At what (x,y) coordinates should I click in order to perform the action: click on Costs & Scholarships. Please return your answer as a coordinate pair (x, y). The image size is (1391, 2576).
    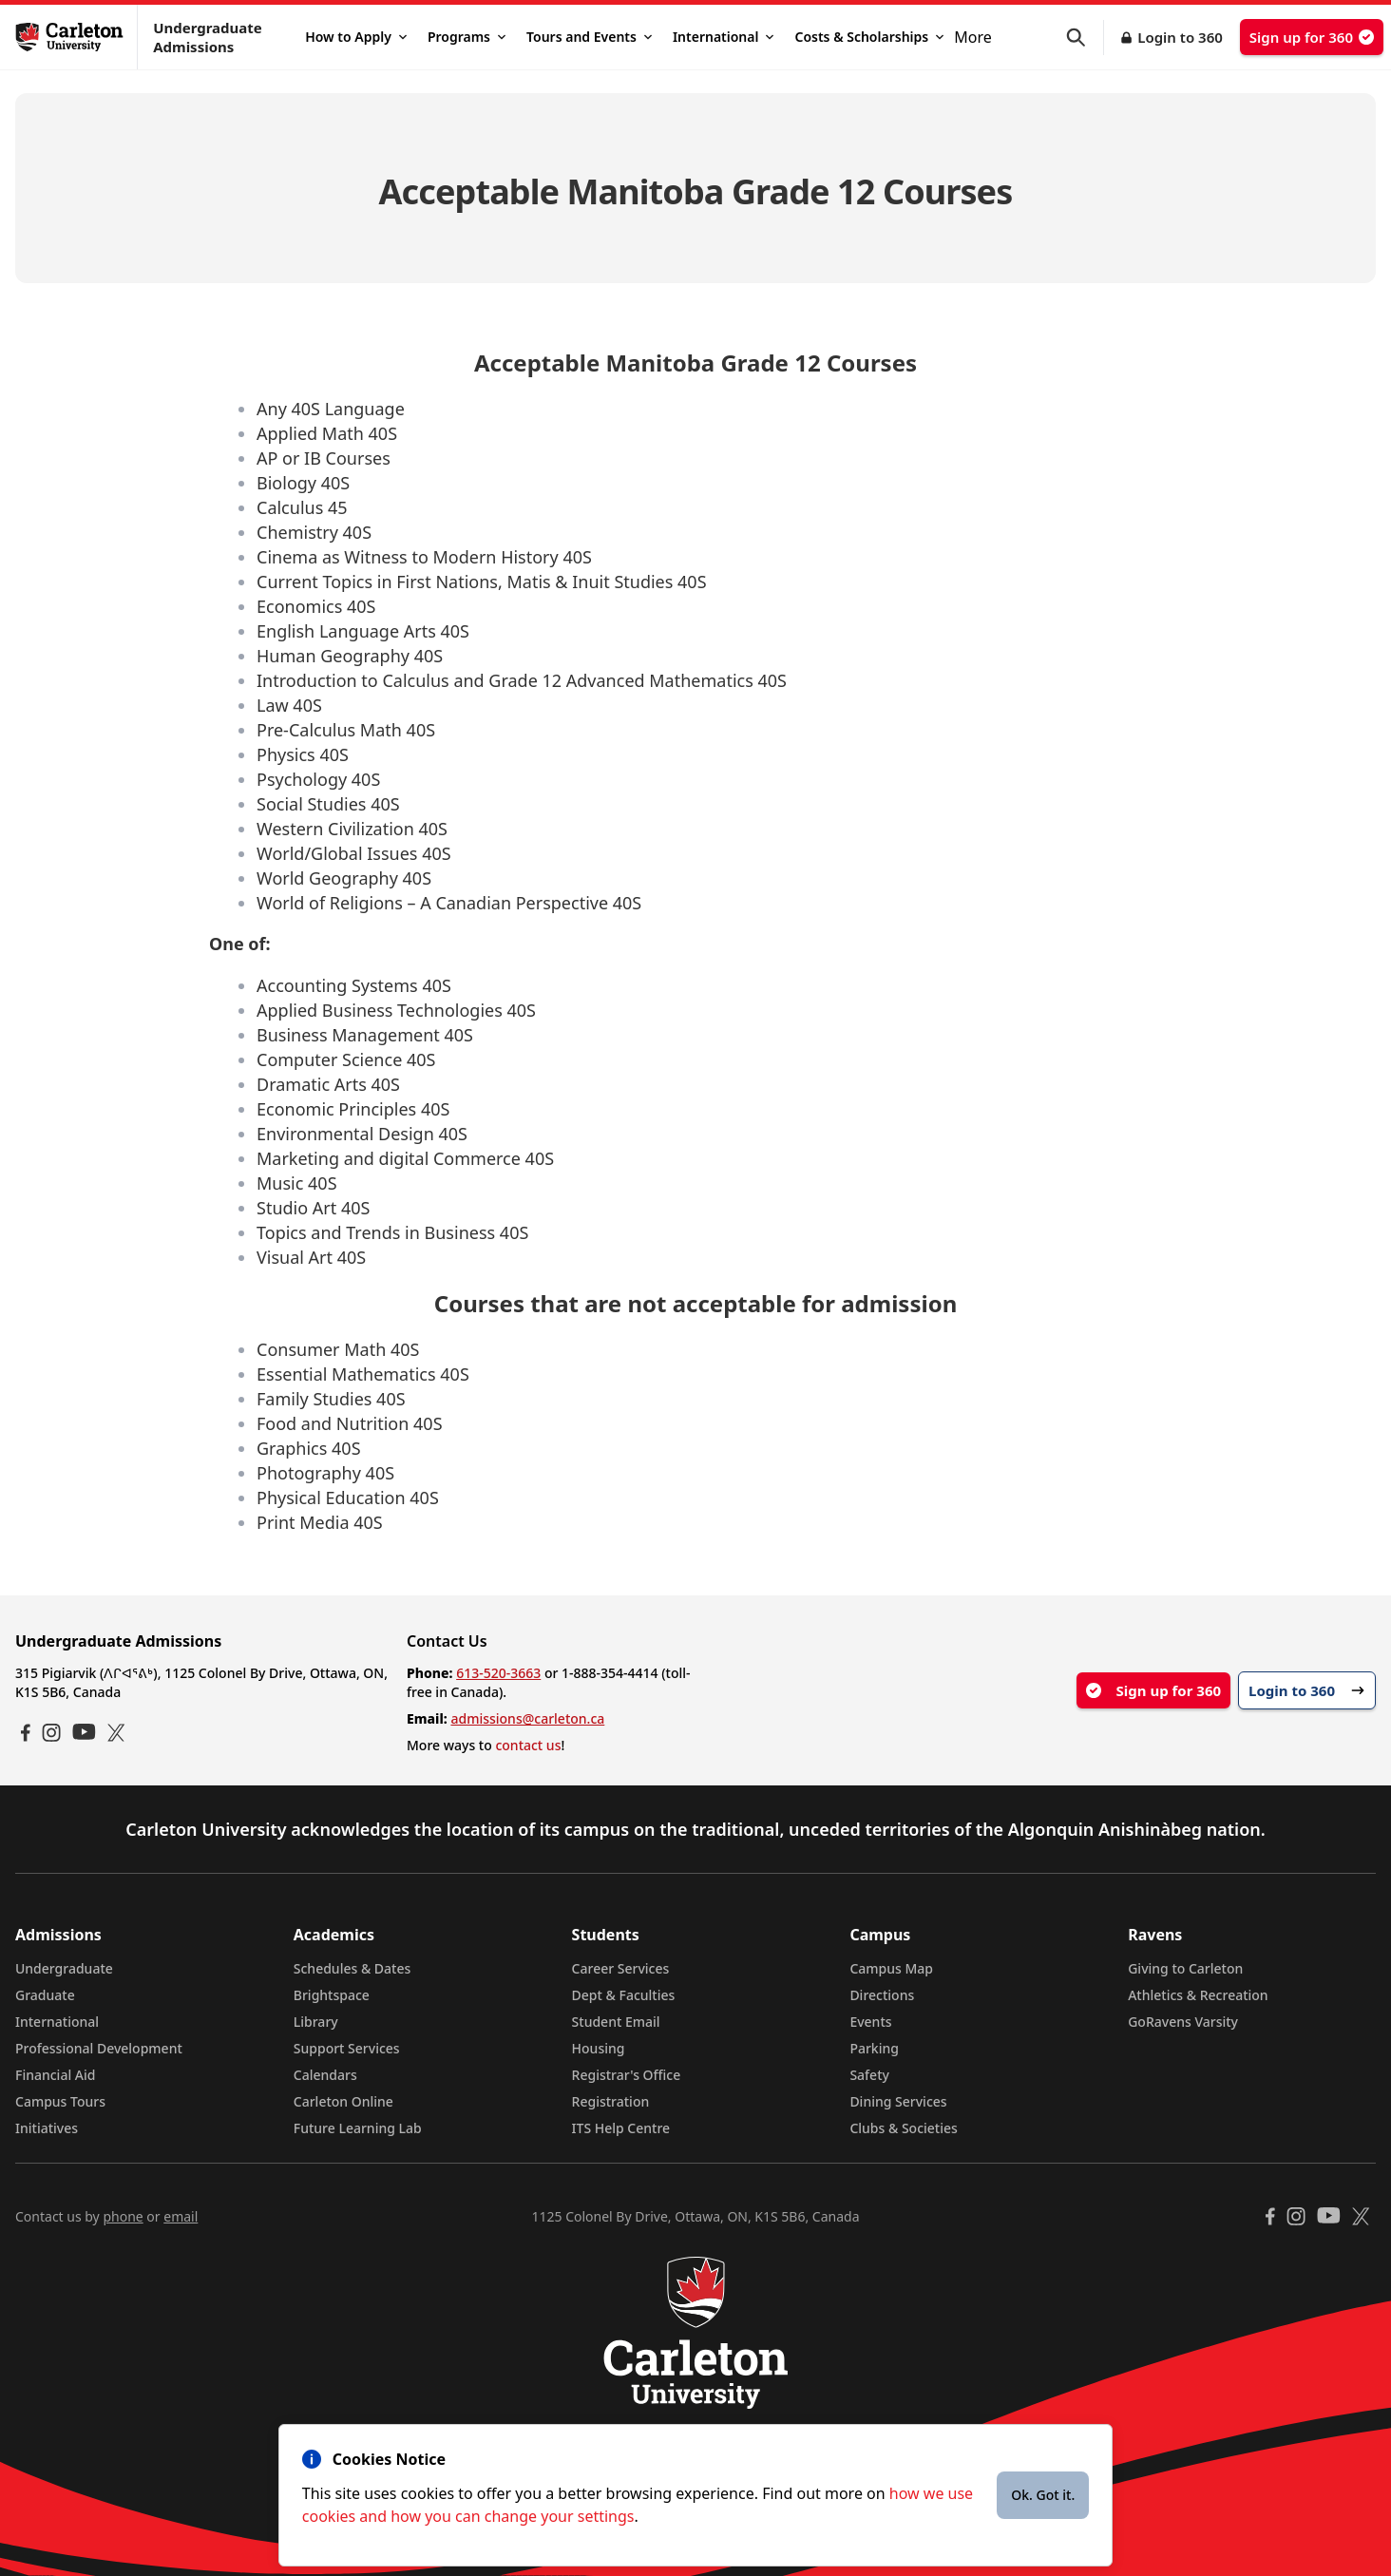
    Looking at the image, I should click on (868, 37).